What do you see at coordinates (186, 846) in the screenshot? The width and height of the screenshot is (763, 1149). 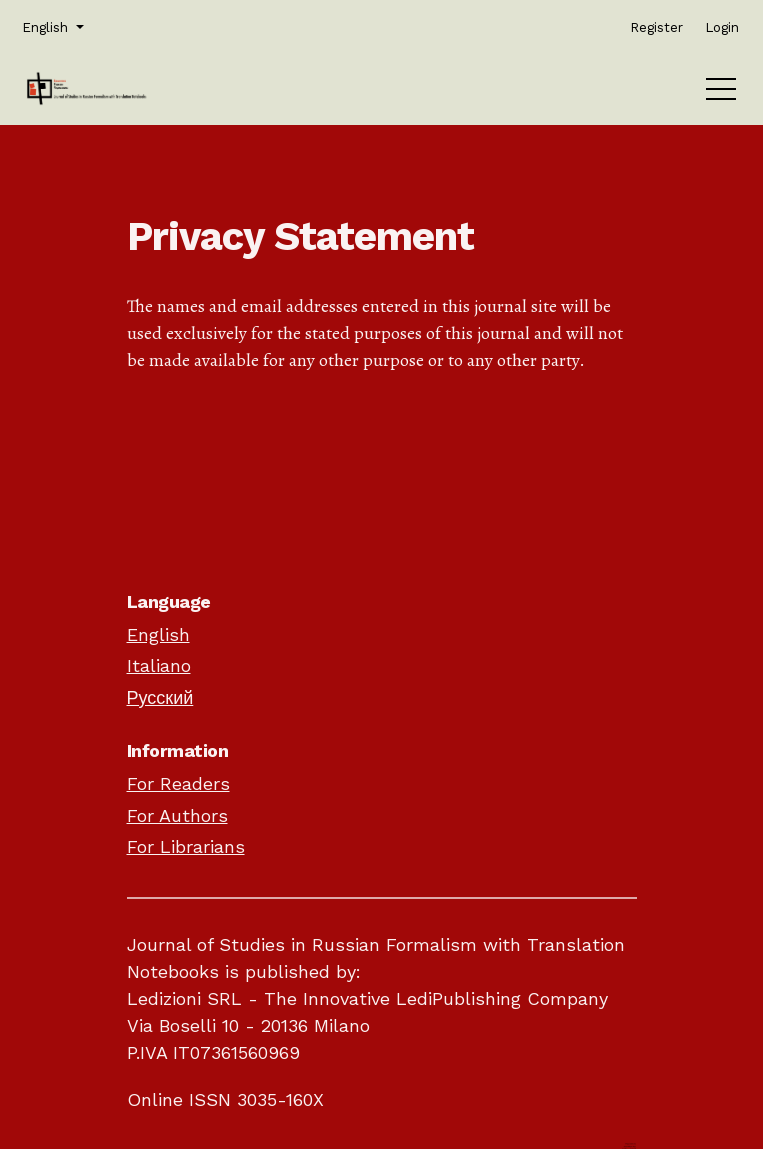 I see `For Librarians` at bounding box center [186, 846].